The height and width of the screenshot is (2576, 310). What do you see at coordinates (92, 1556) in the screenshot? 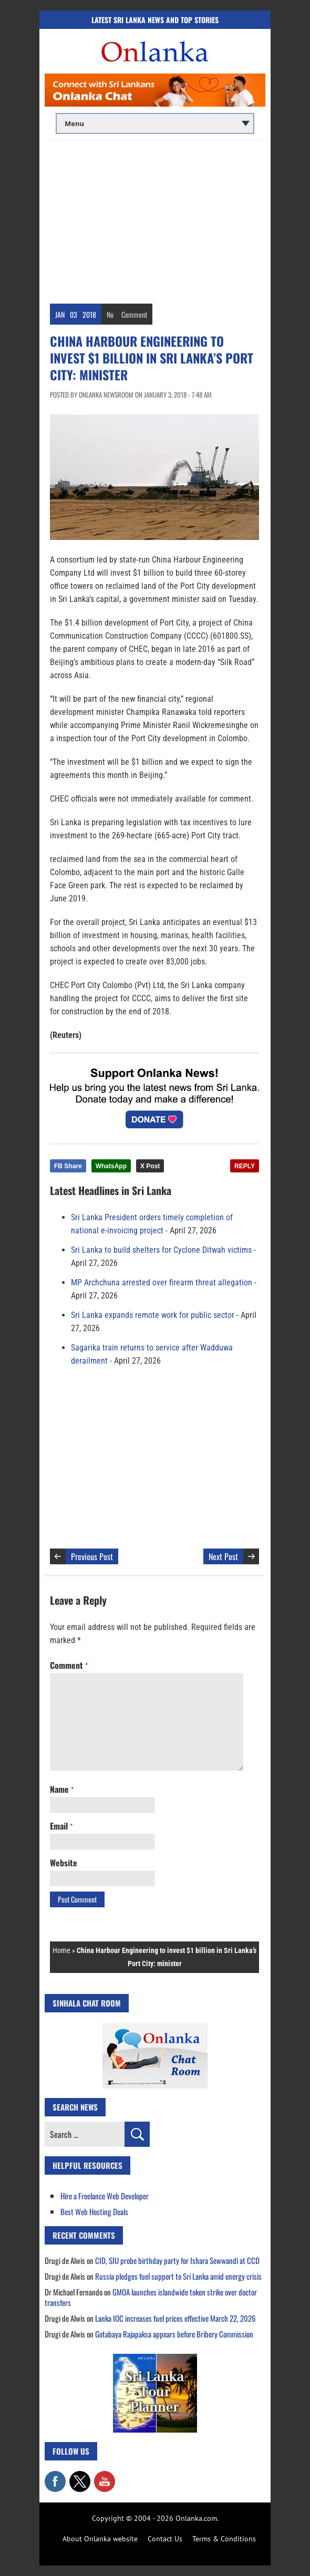
I see `Previous Post` at bounding box center [92, 1556].